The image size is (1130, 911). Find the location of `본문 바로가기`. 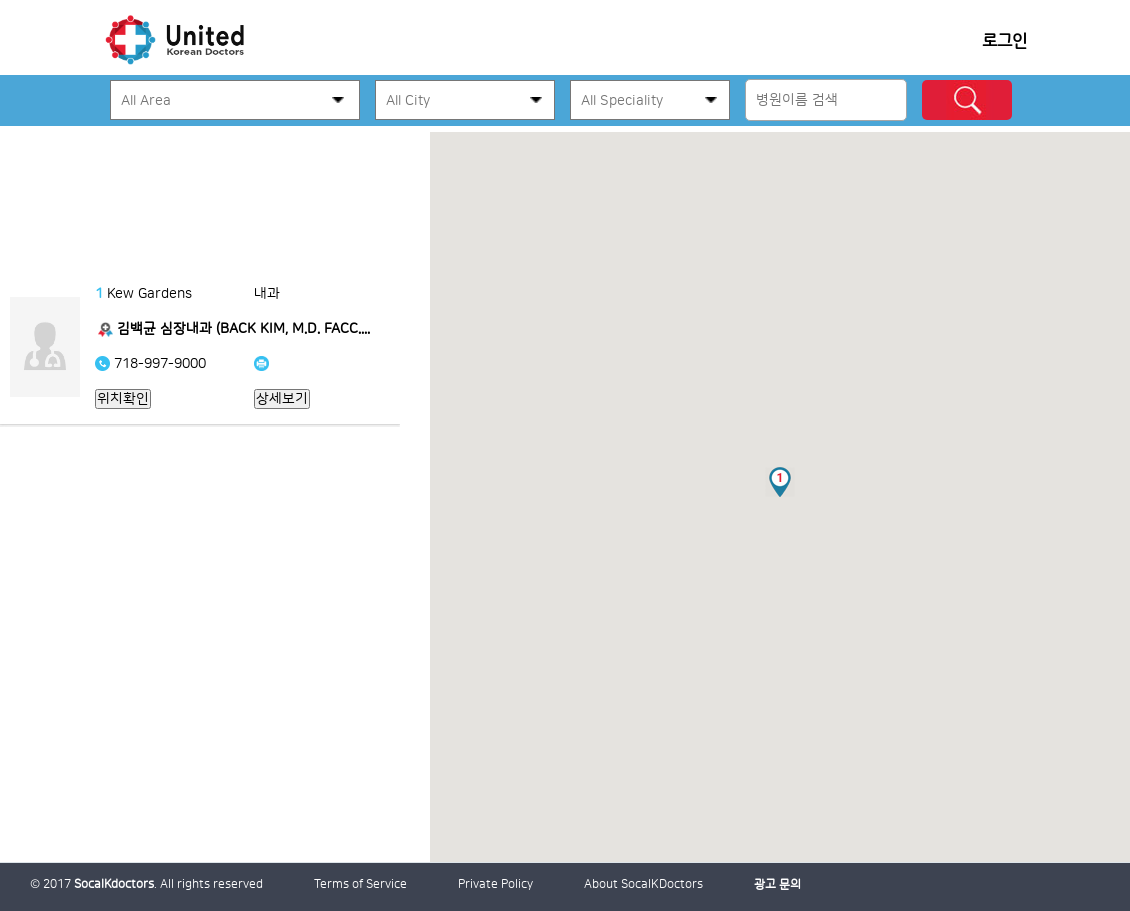

본문 바로가기 is located at coordinates (0, 132).